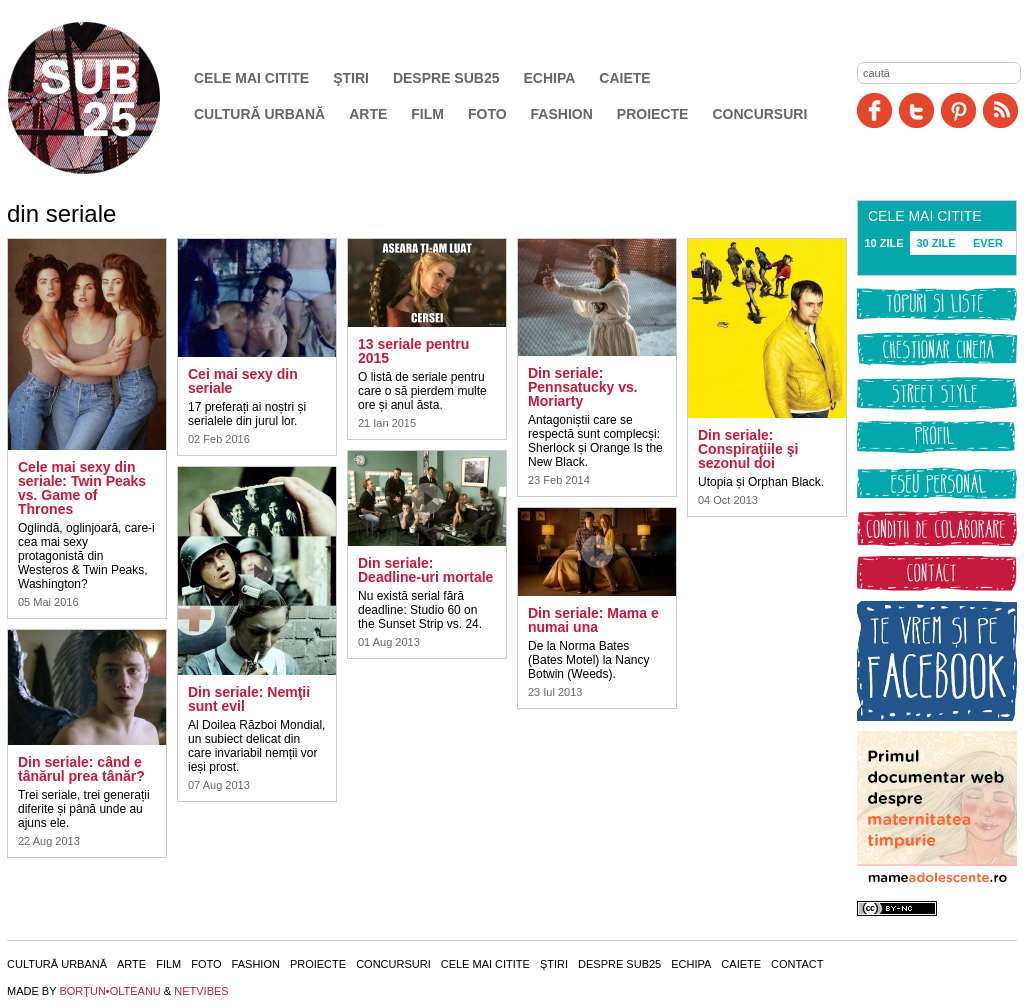 This screenshot has height=1007, width=1024. I want to click on RSS, so click(1000, 110).